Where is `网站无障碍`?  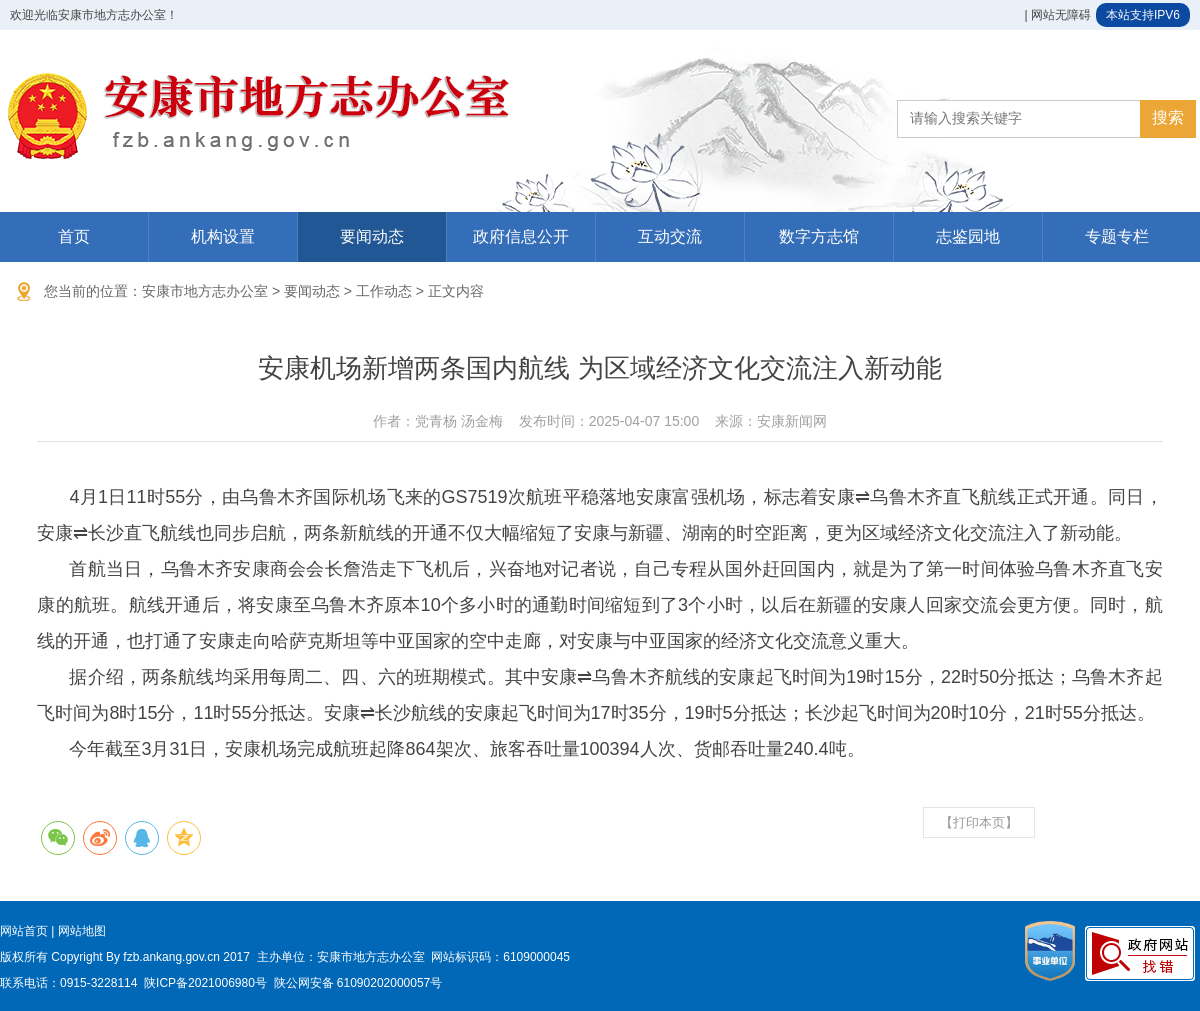 网站无障碍 is located at coordinates (1061, 15).